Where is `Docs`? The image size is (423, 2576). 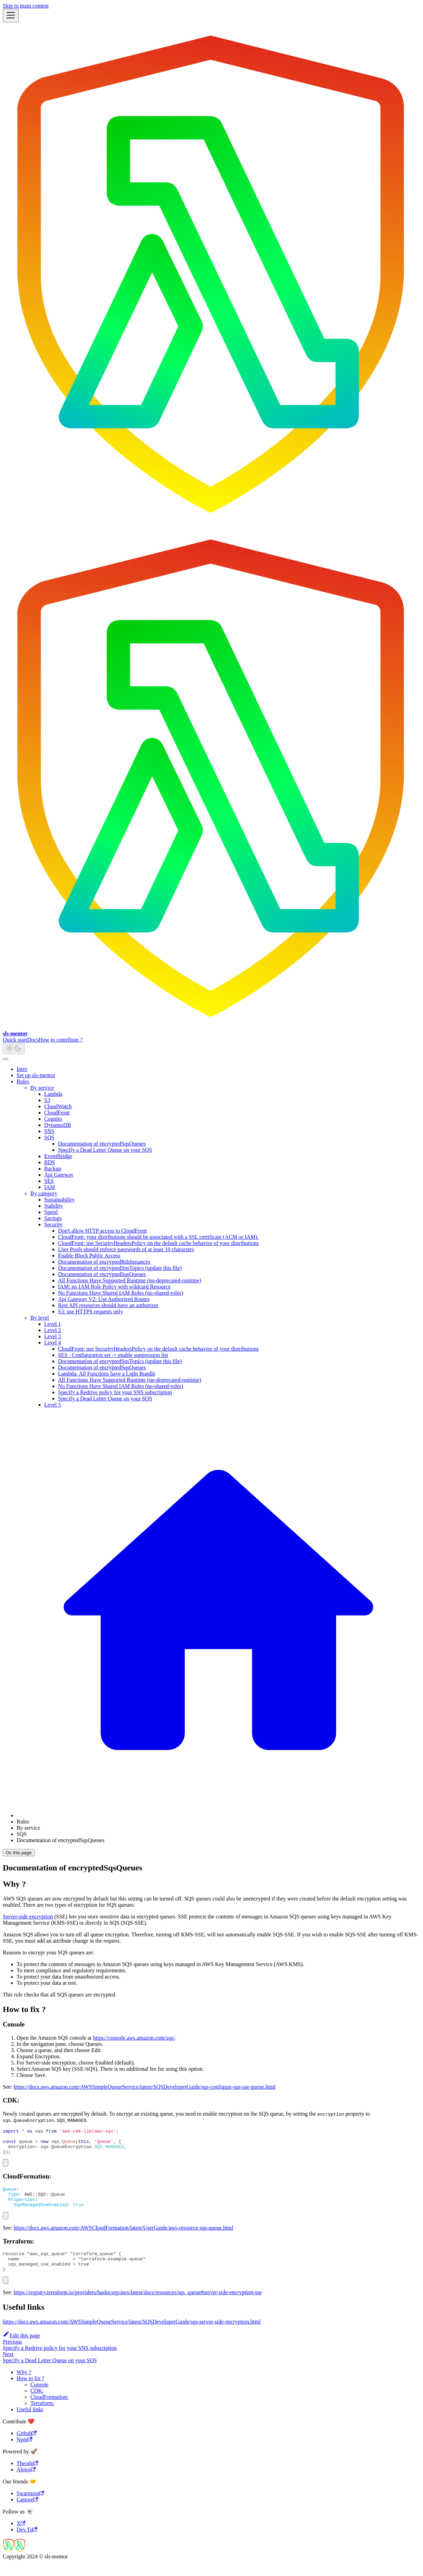 Docs is located at coordinates (33, 1040).